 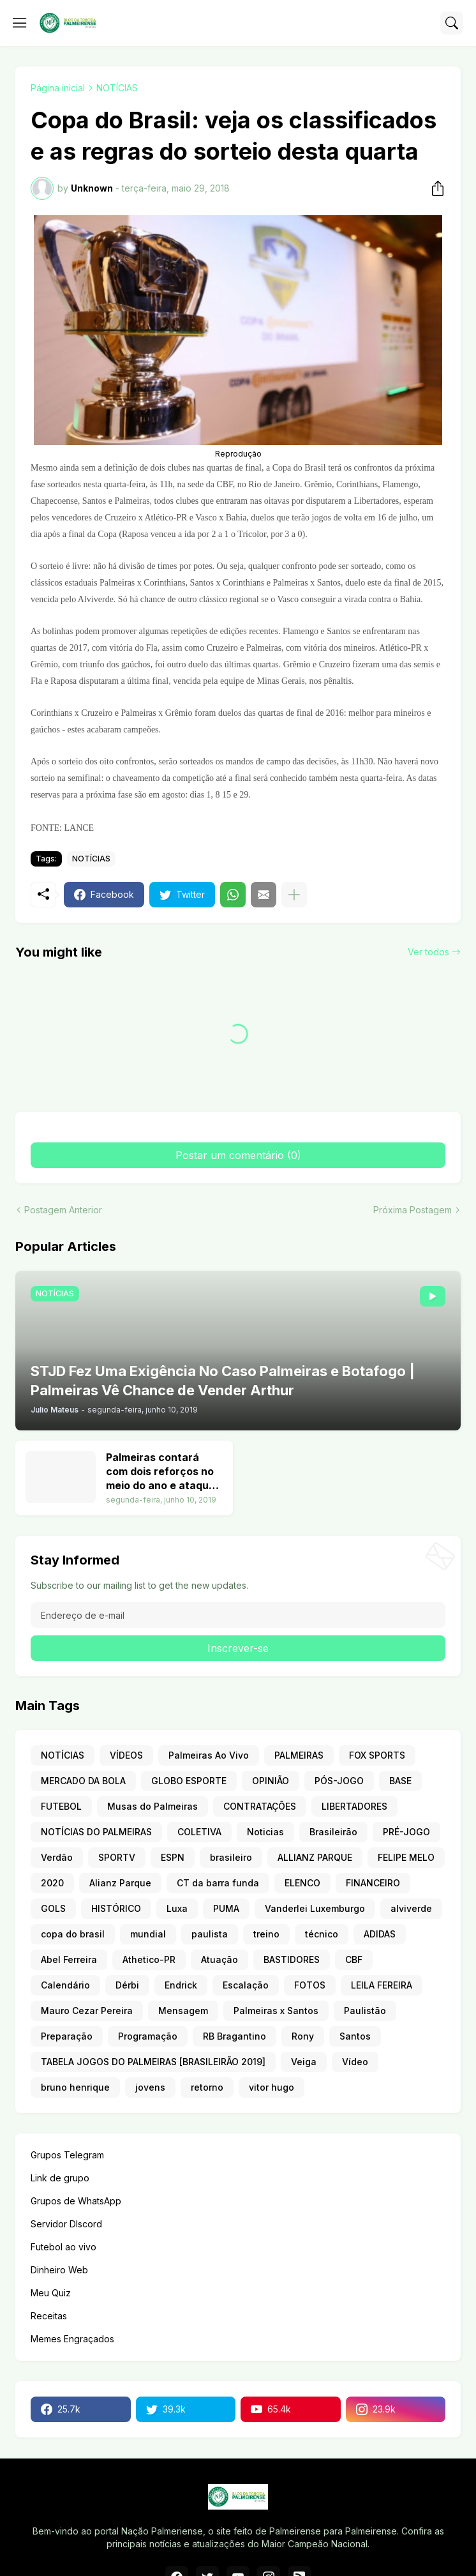 What do you see at coordinates (433, 188) in the screenshot?
I see `[Compartilhar]` at bounding box center [433, 188].